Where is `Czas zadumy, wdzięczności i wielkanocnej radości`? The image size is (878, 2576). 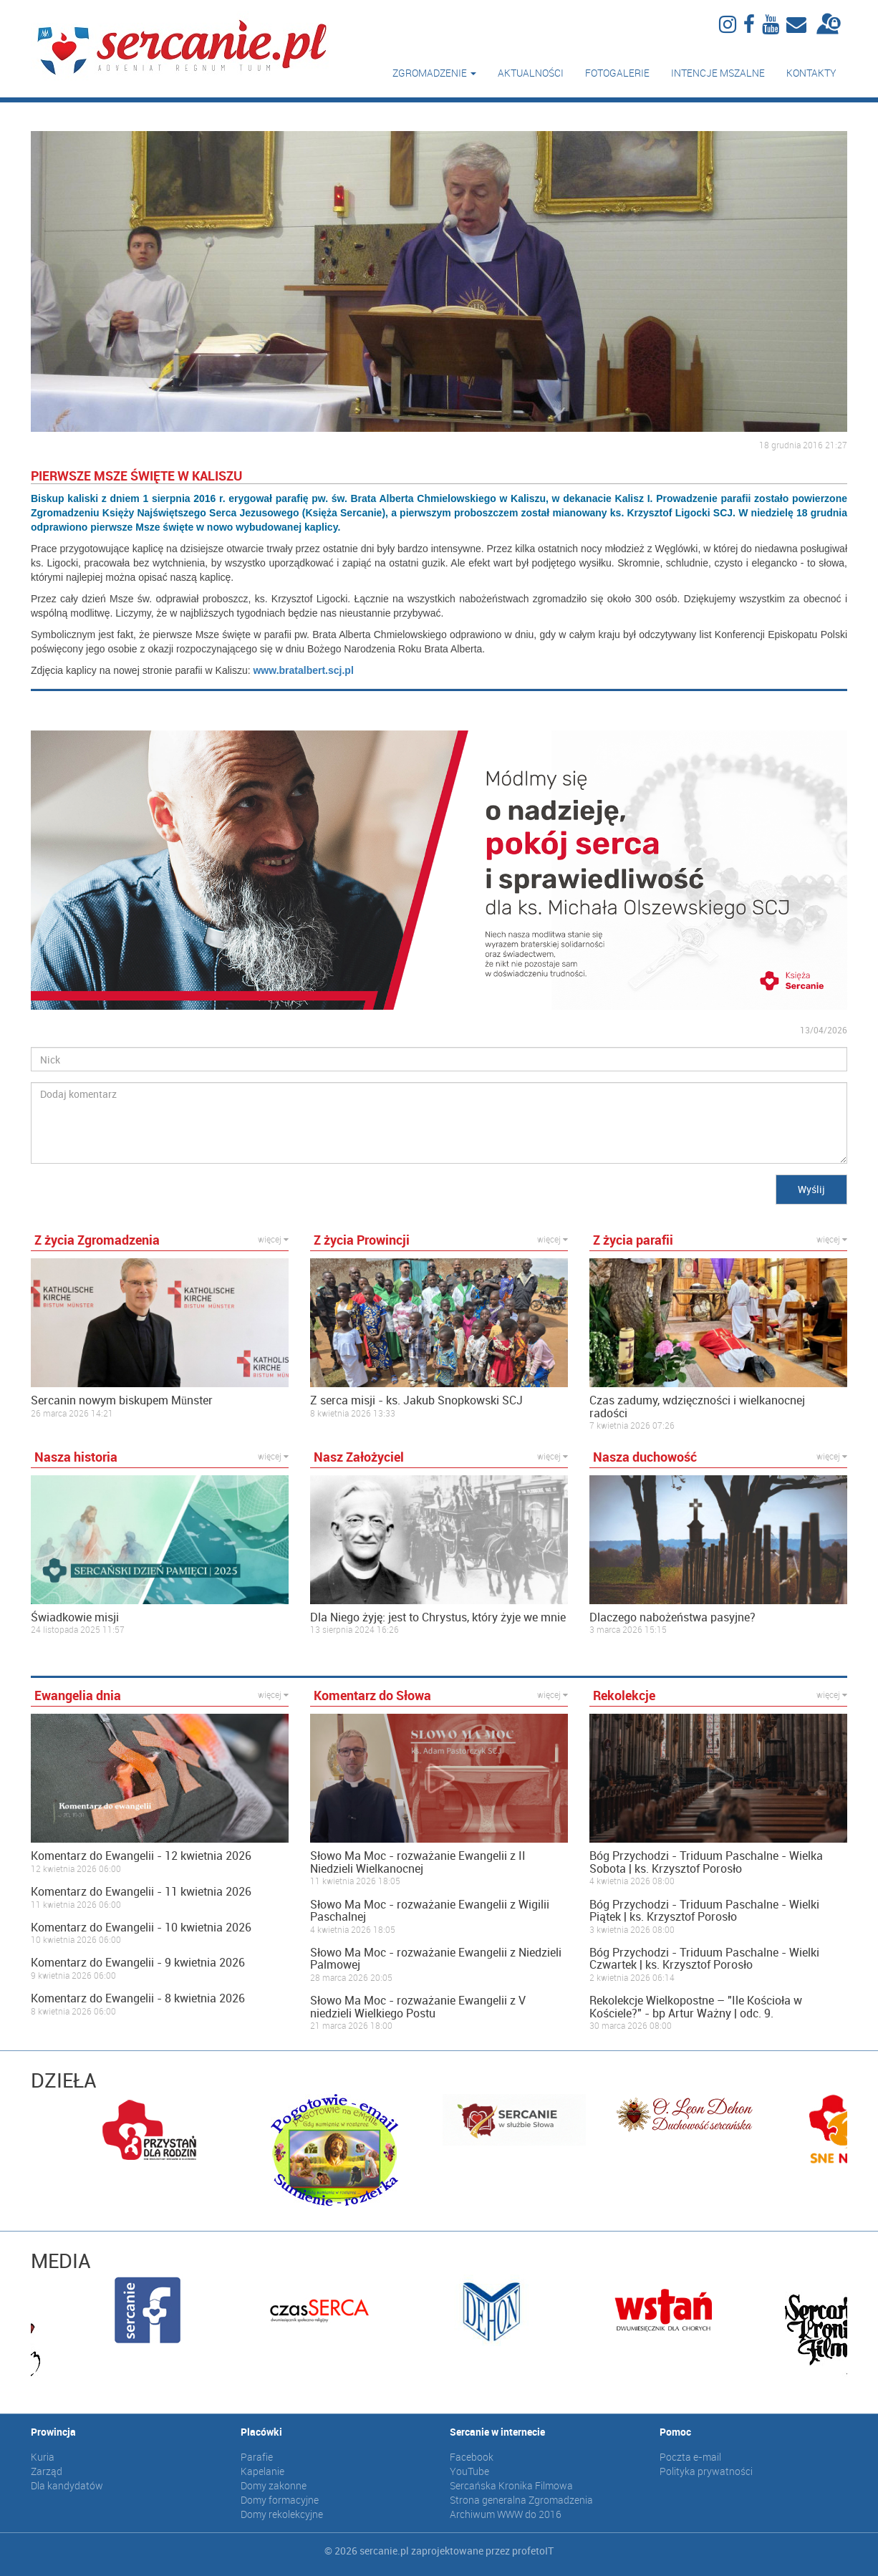 Czas zadumy, wdzięczności i wielkanocnej radości is located at coordinates (697, 1406).